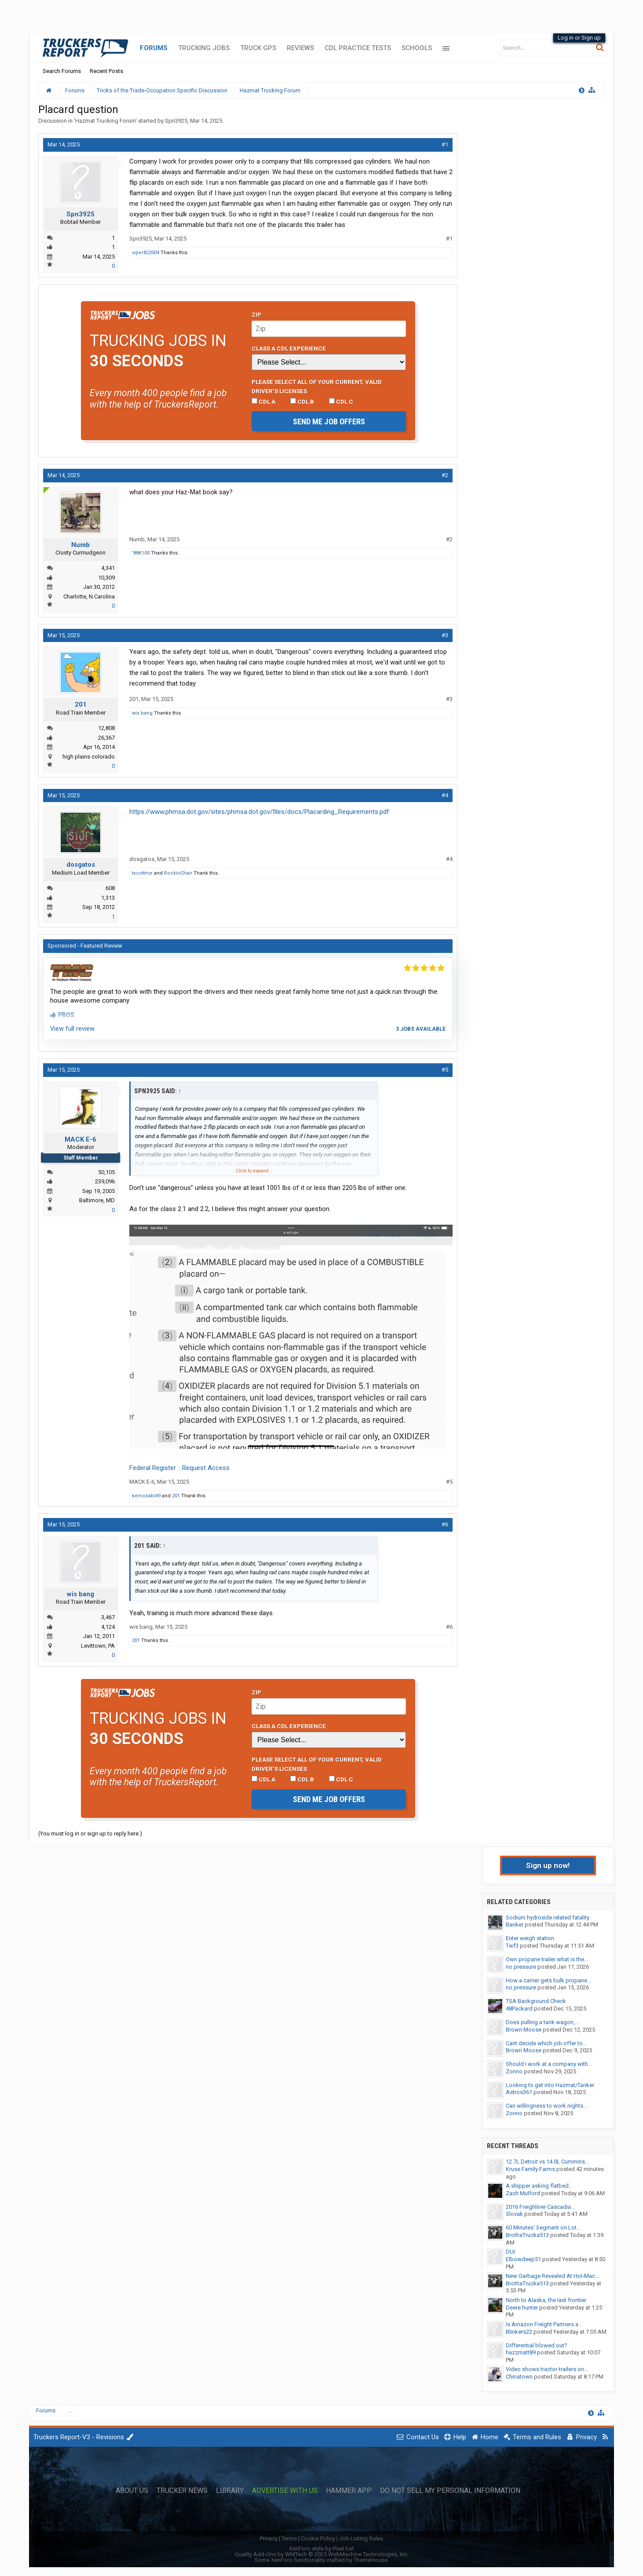  I want to click on Does pulling a tank wagon,..., so click(542, 2022).